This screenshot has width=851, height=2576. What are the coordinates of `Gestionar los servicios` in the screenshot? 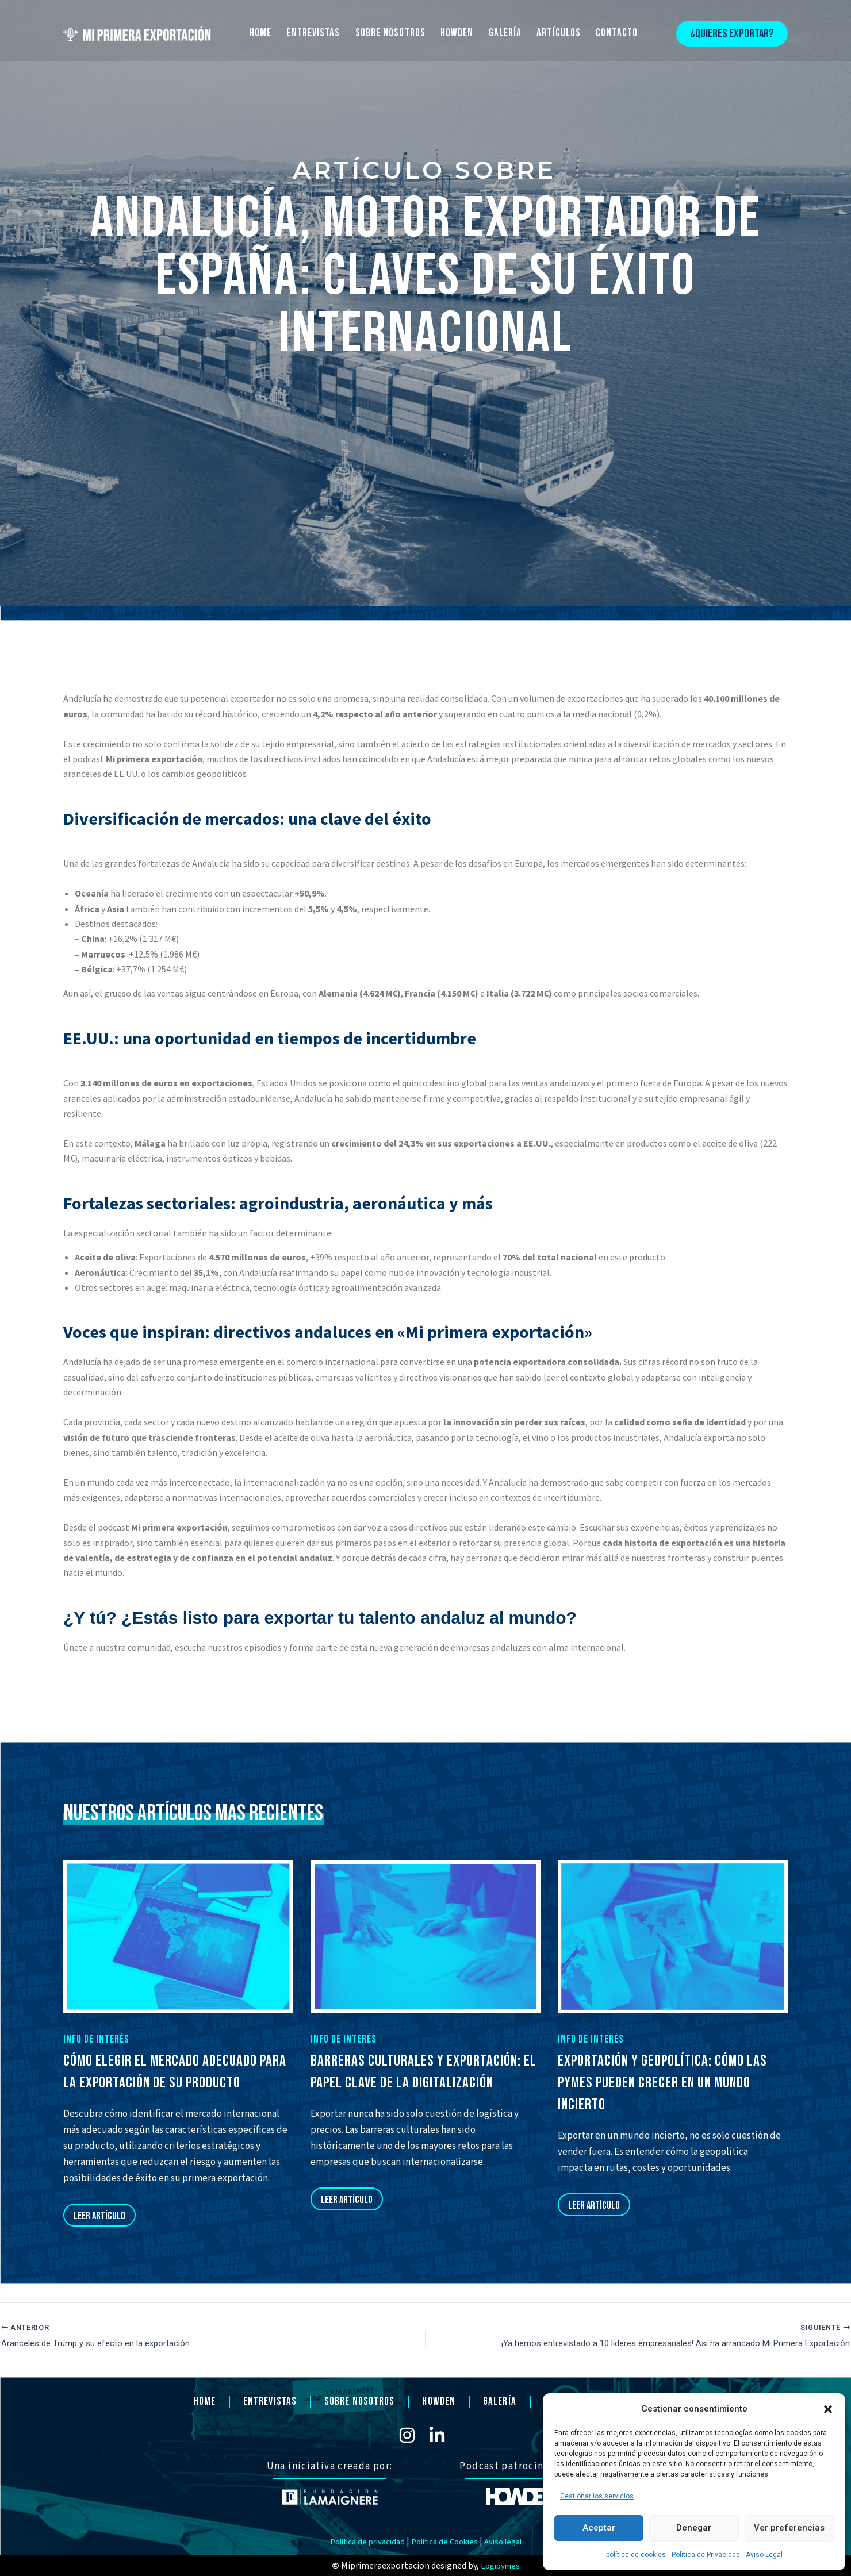 It's located at (597, 2496).